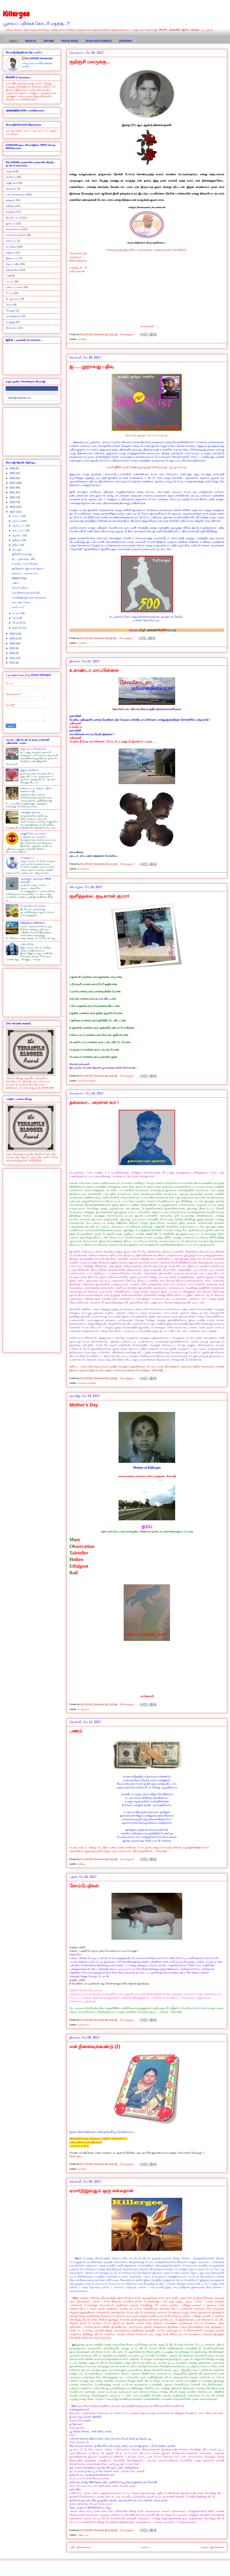  Describe the element at coordinates (18, 525) in the screenshot. I see `அக்டோபர்` at that location.